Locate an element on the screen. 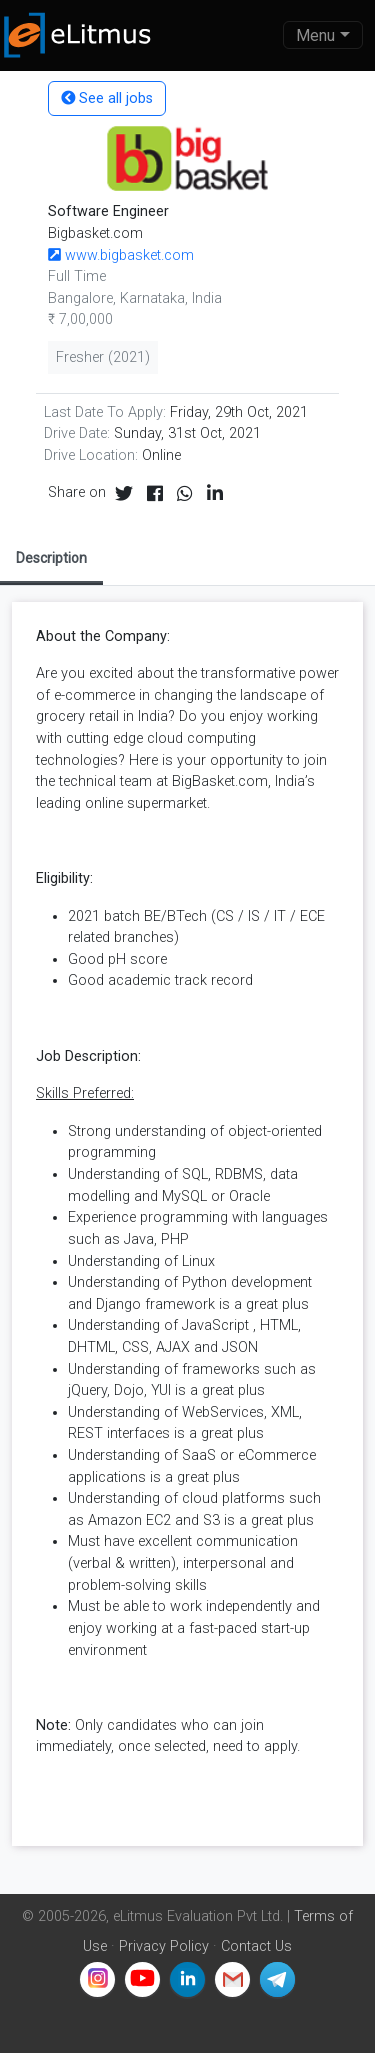 The image size is (375, 2053). Description is located at coordinates (51, 558).